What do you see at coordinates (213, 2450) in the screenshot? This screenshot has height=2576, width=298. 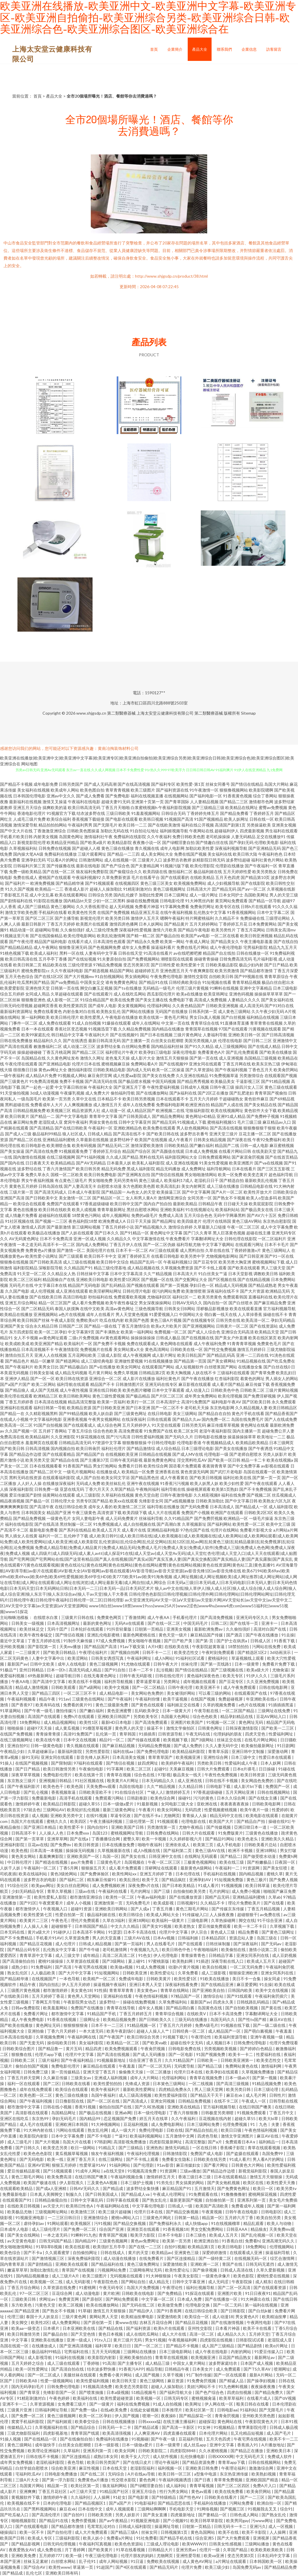 I see `久久水蜜桃视频` at bounding box center [213, 2450].